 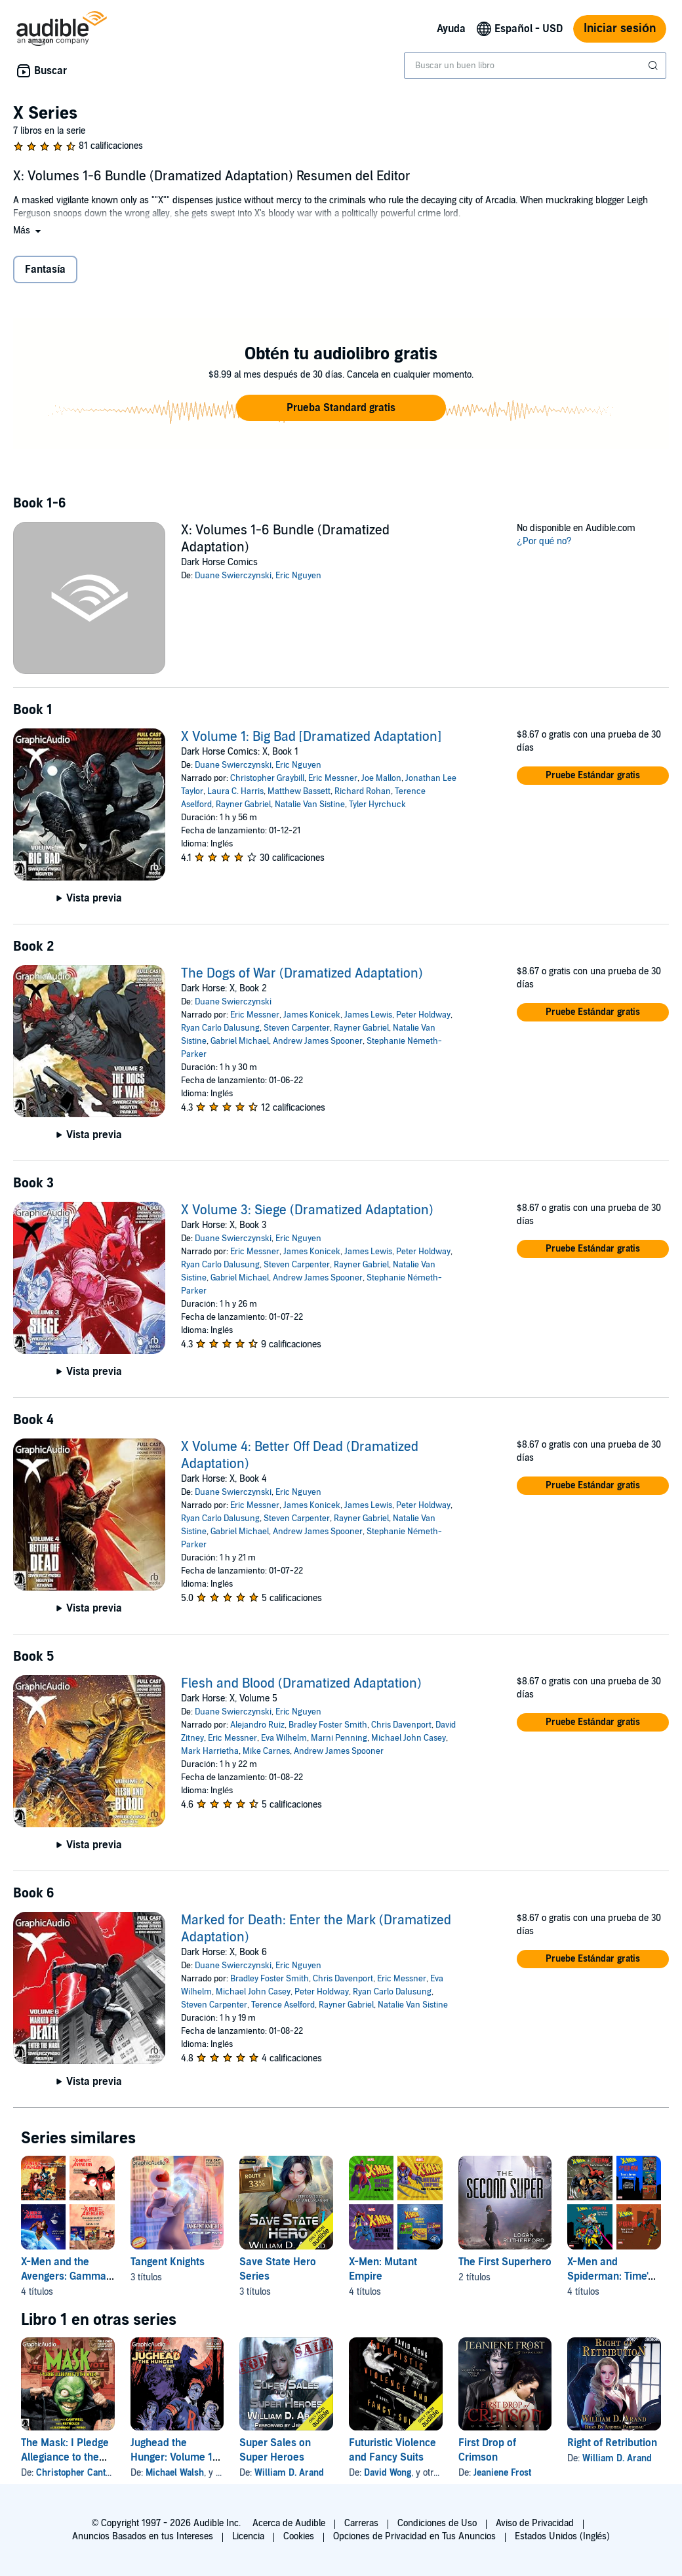 What do you see at coordinates (339, 1738) in the screenshot?
I see `Marni Penning` at bounding box center [339, 1738].